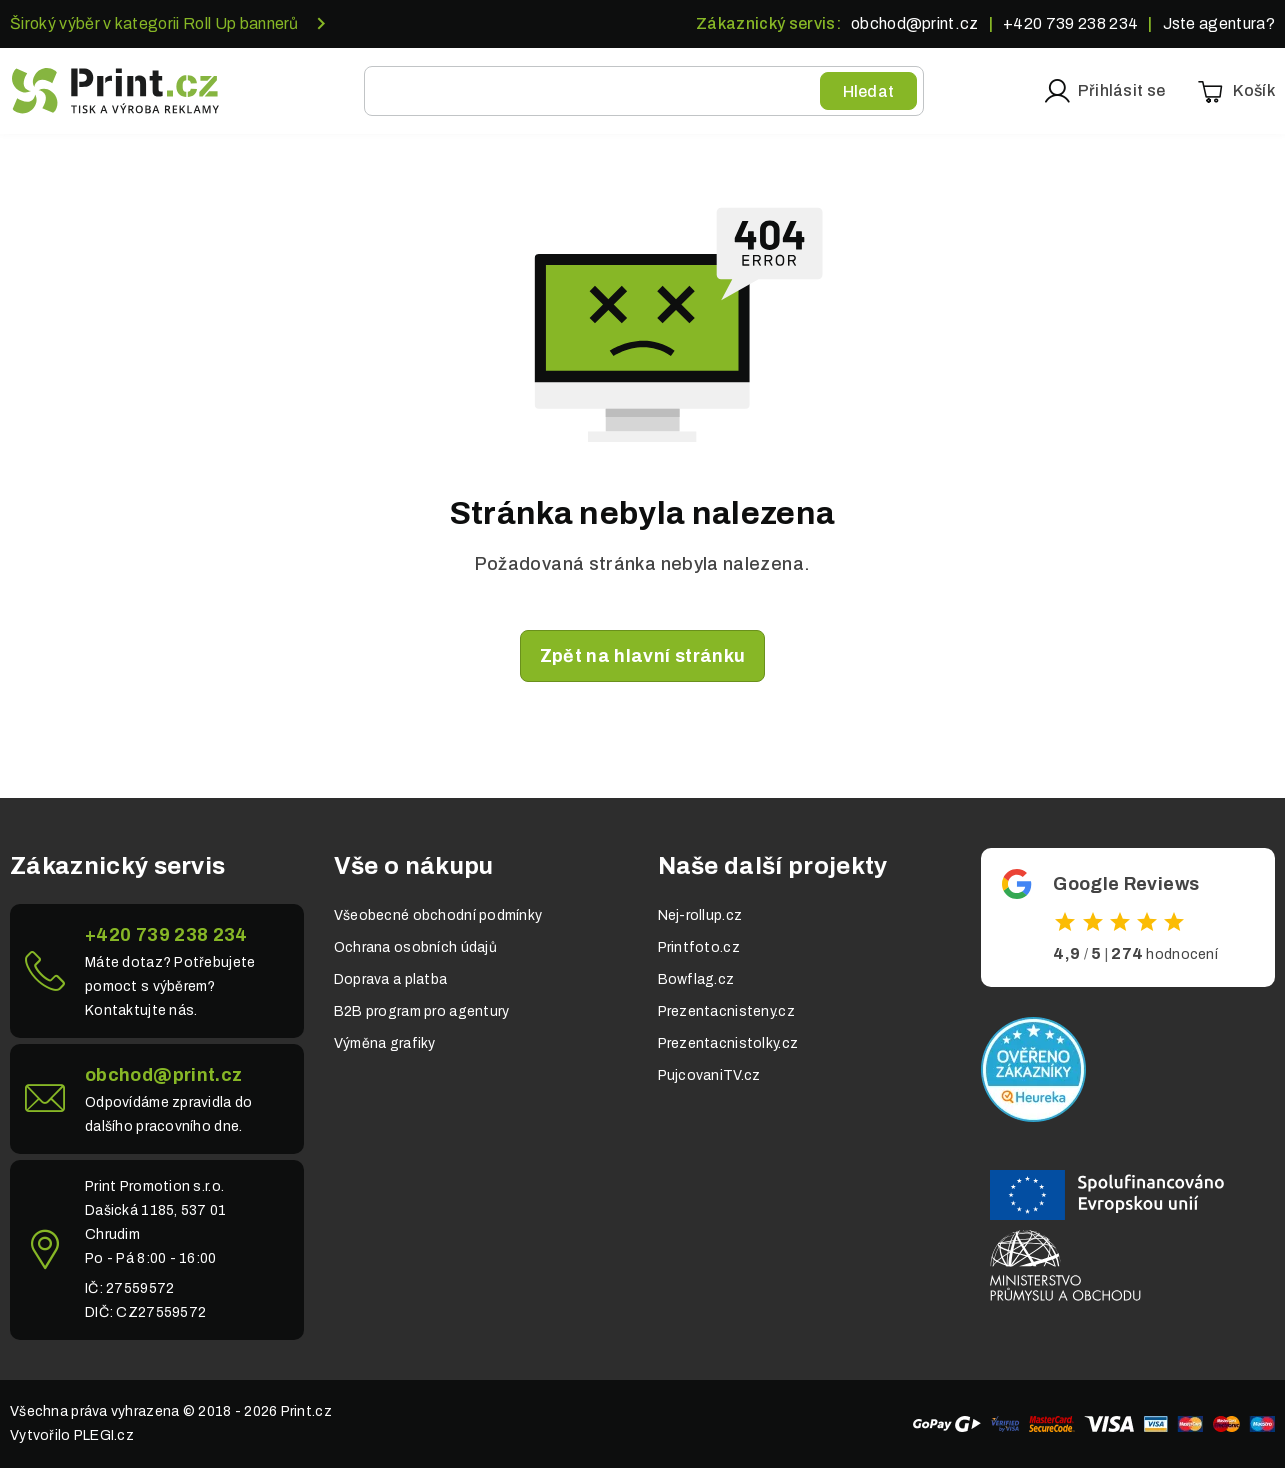 The image size is (1285, 1471). I want to click on Bowflag.cz, so click(696, 982).